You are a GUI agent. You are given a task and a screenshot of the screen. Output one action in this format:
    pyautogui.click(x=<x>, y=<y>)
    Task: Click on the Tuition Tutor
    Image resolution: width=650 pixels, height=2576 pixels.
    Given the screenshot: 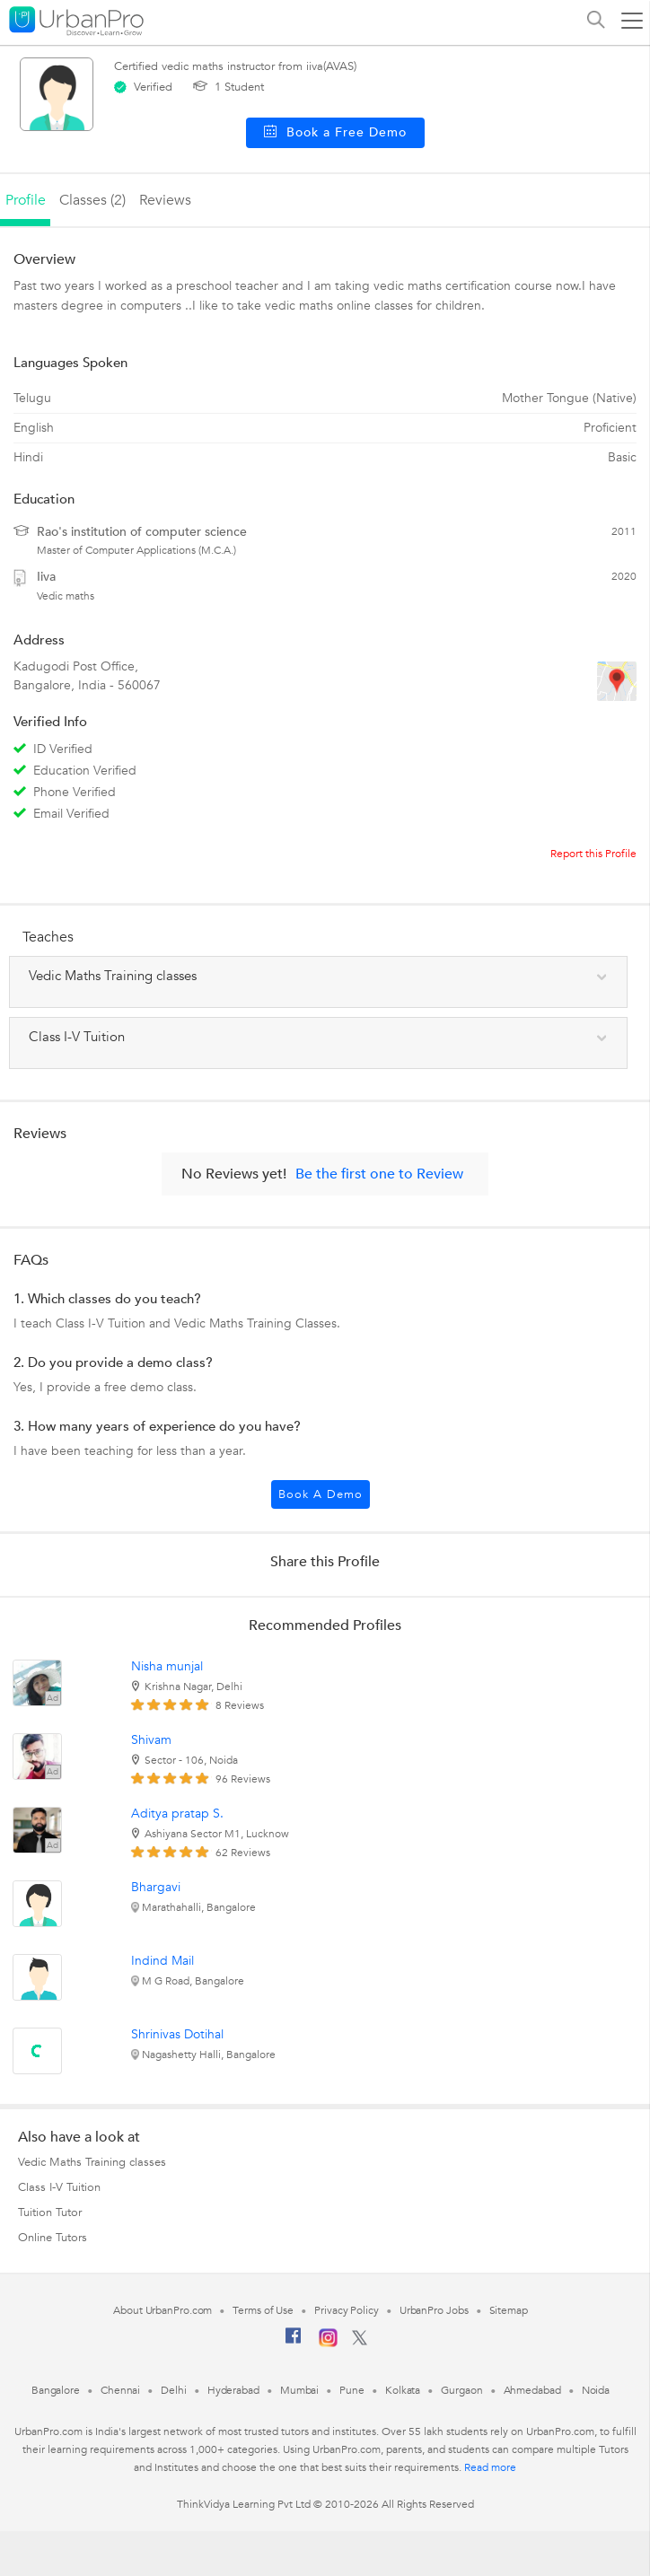 What is the action you would take?
    pyautogui.click(x=50, y=2212)
    